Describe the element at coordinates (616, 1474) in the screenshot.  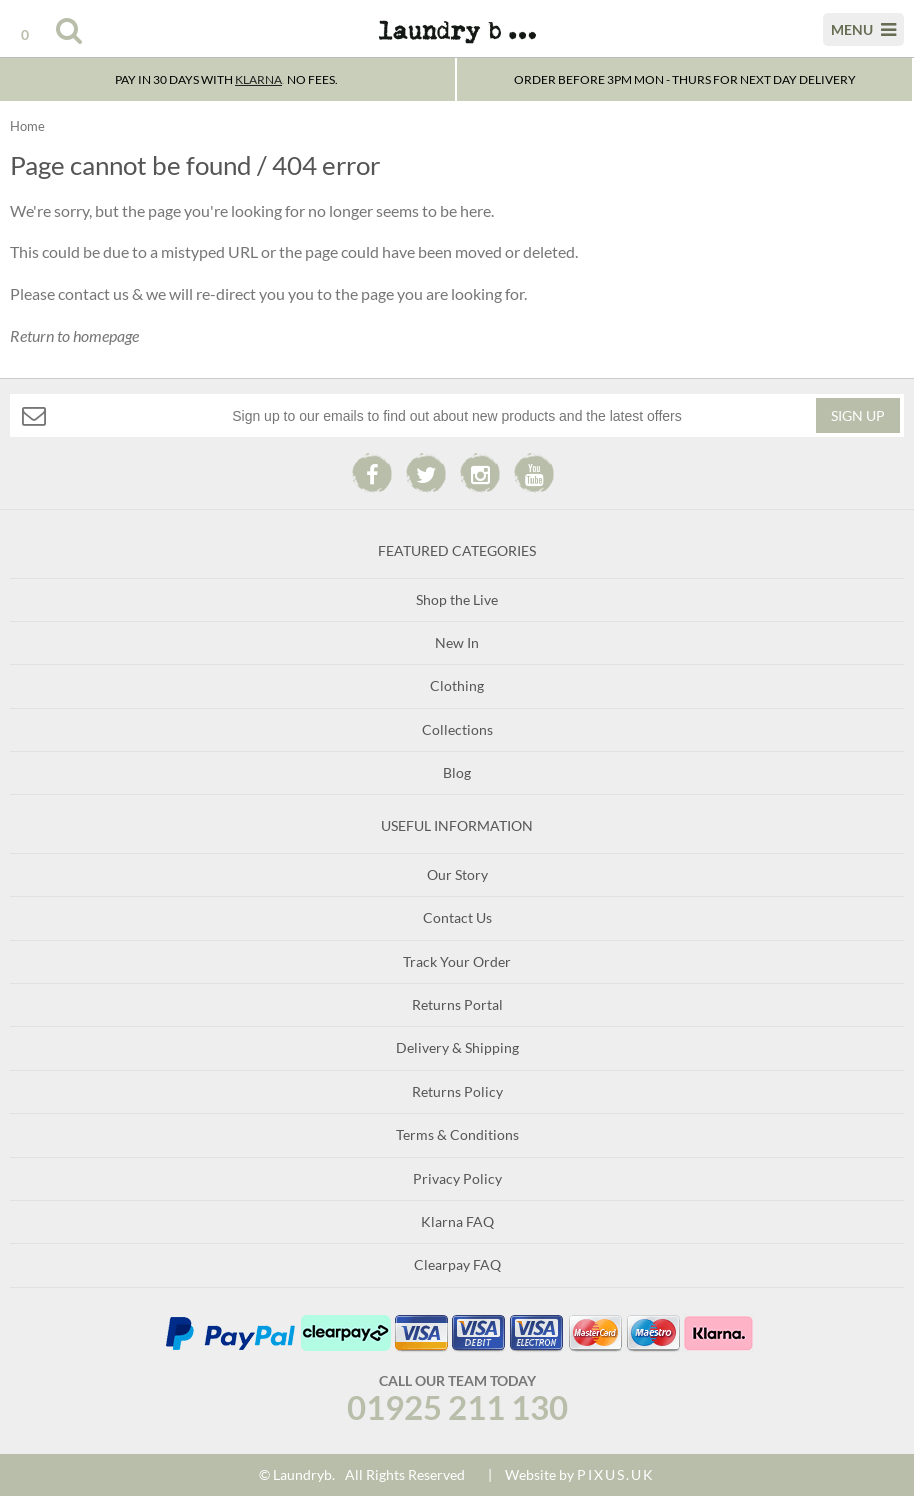
I see `PIXUS.UK` at that location.